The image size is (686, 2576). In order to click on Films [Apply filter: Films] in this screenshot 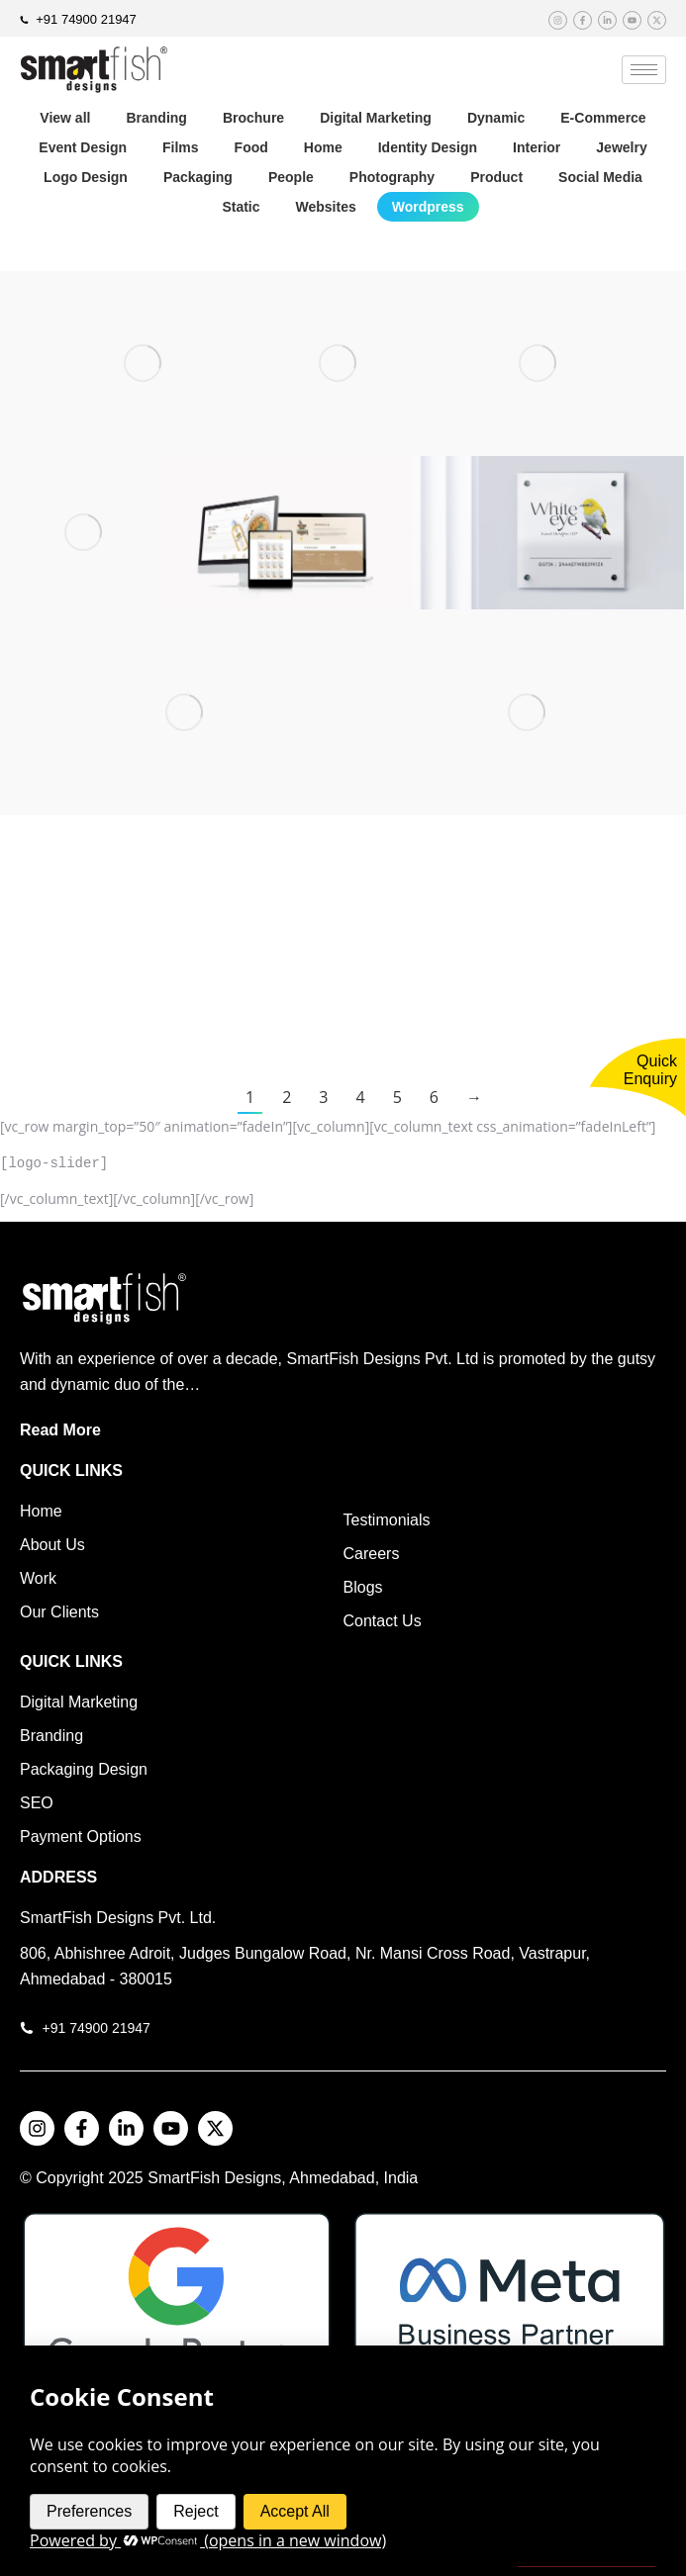, I will do `click(180, 147)`.